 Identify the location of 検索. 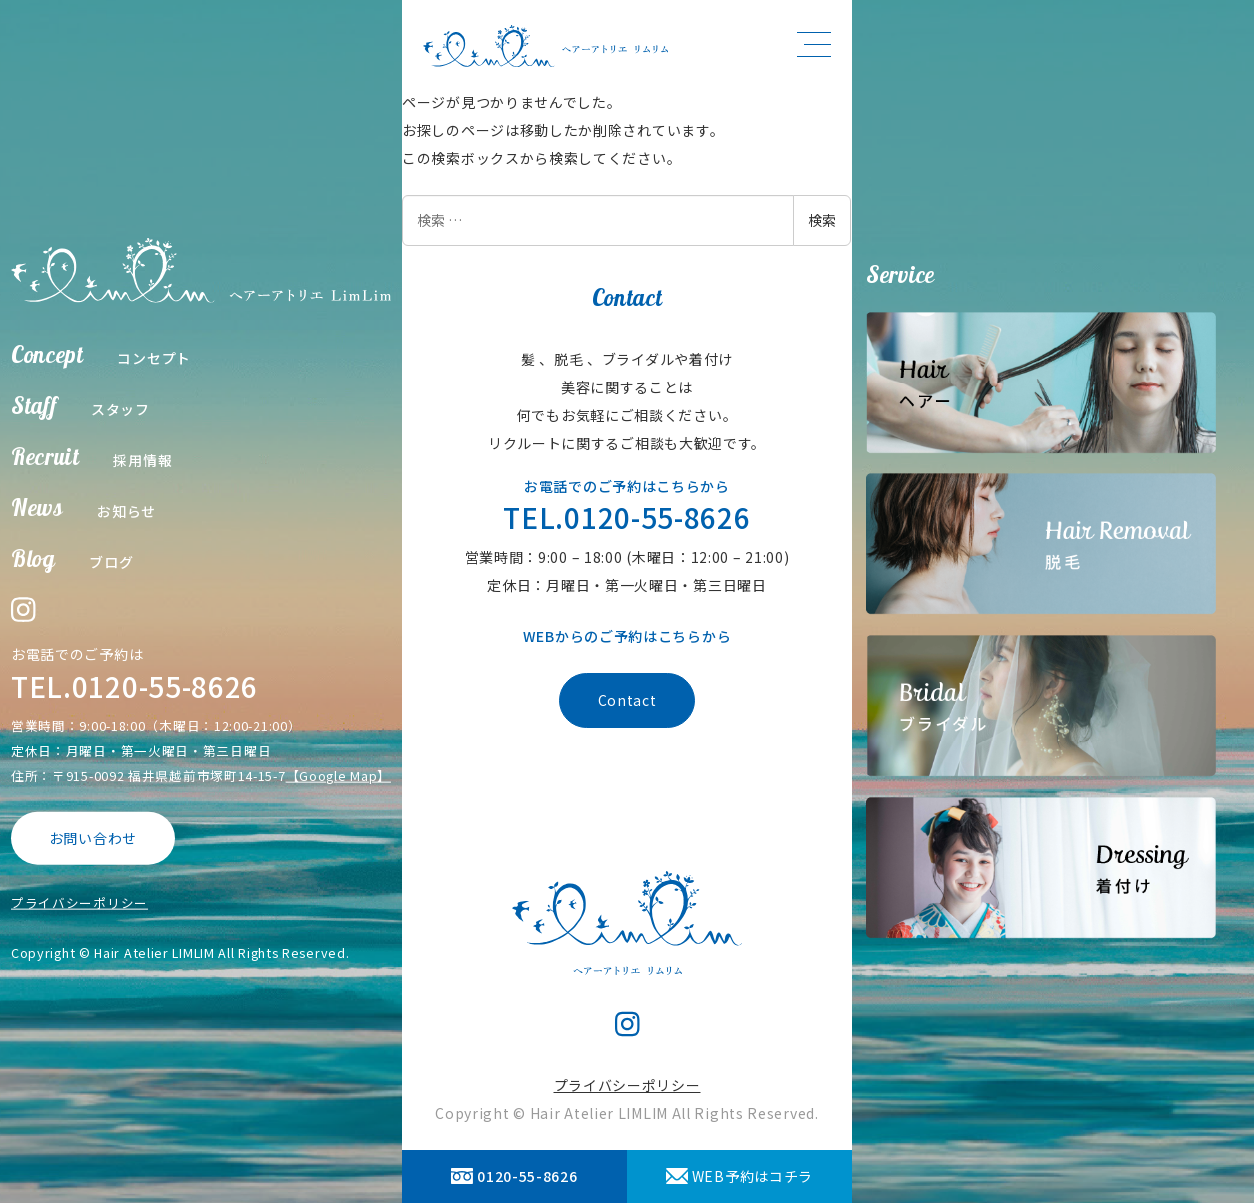
(822, 220).